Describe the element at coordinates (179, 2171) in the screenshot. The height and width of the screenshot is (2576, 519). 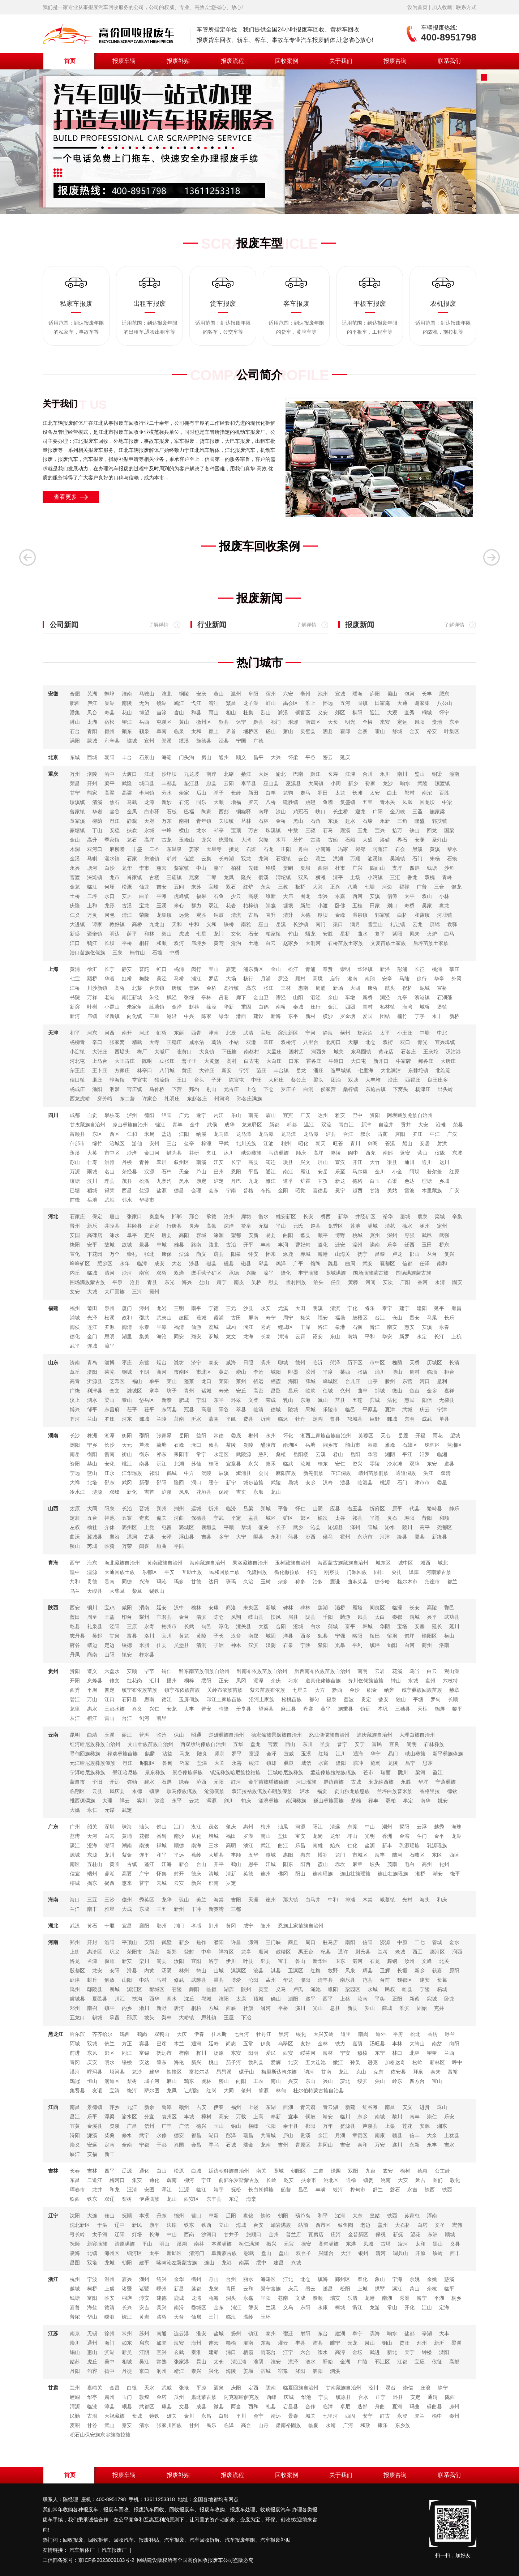
I see `松原` at that location.